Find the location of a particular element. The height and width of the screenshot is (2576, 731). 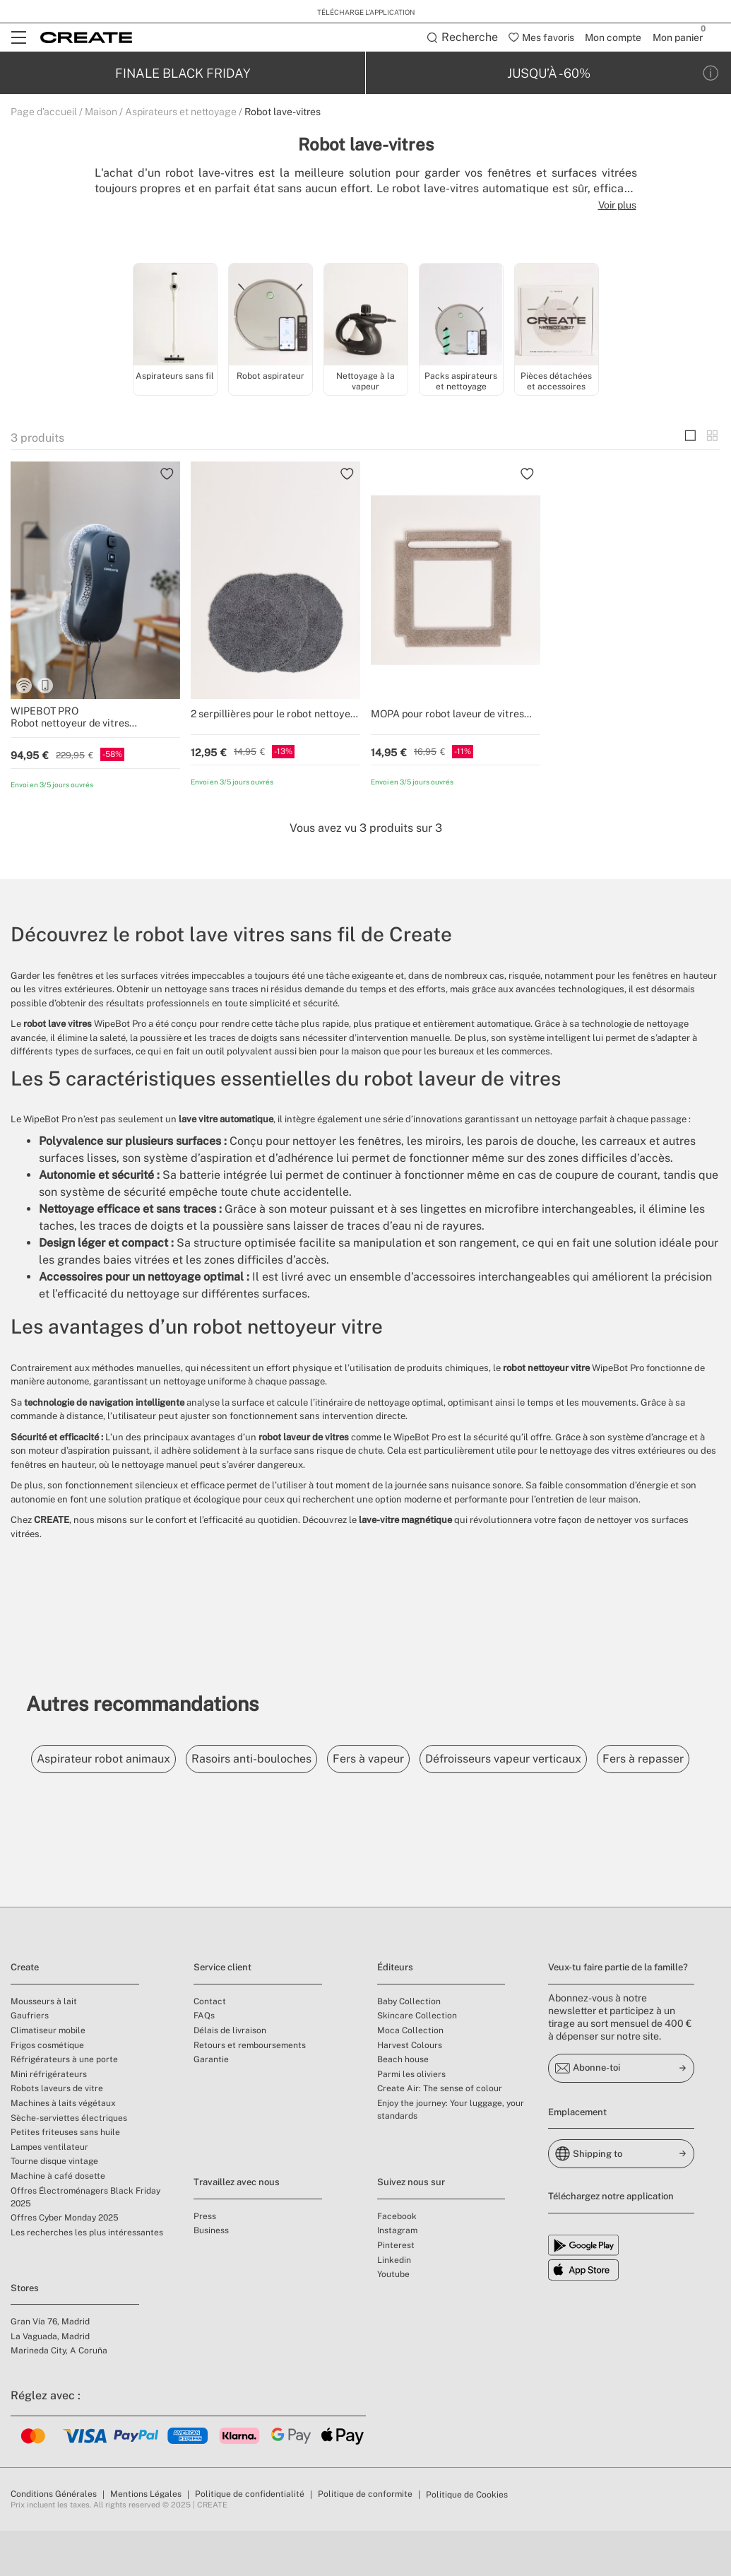

Mini réfrigérateurs is located at coordinates (49, 2119).